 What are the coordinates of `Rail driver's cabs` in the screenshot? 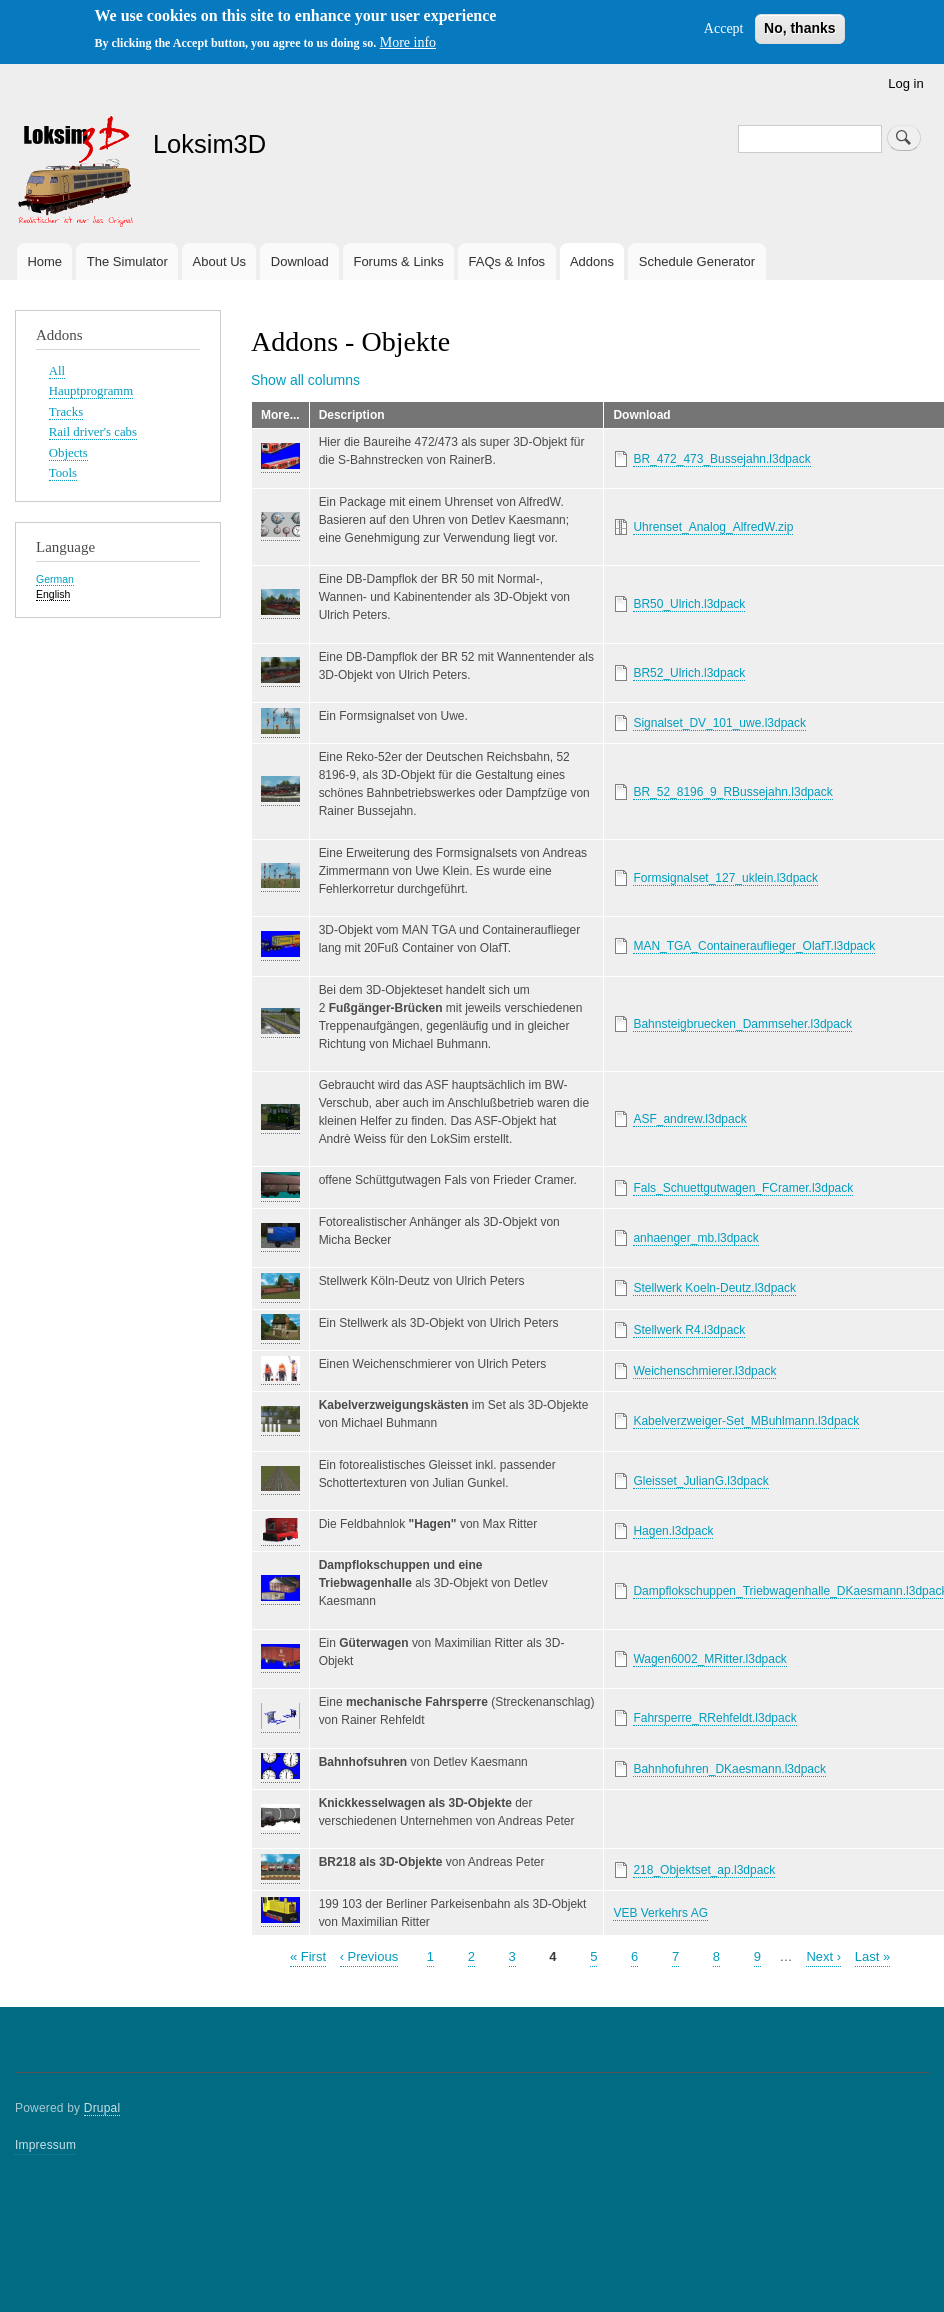 It's located at (93, 432).